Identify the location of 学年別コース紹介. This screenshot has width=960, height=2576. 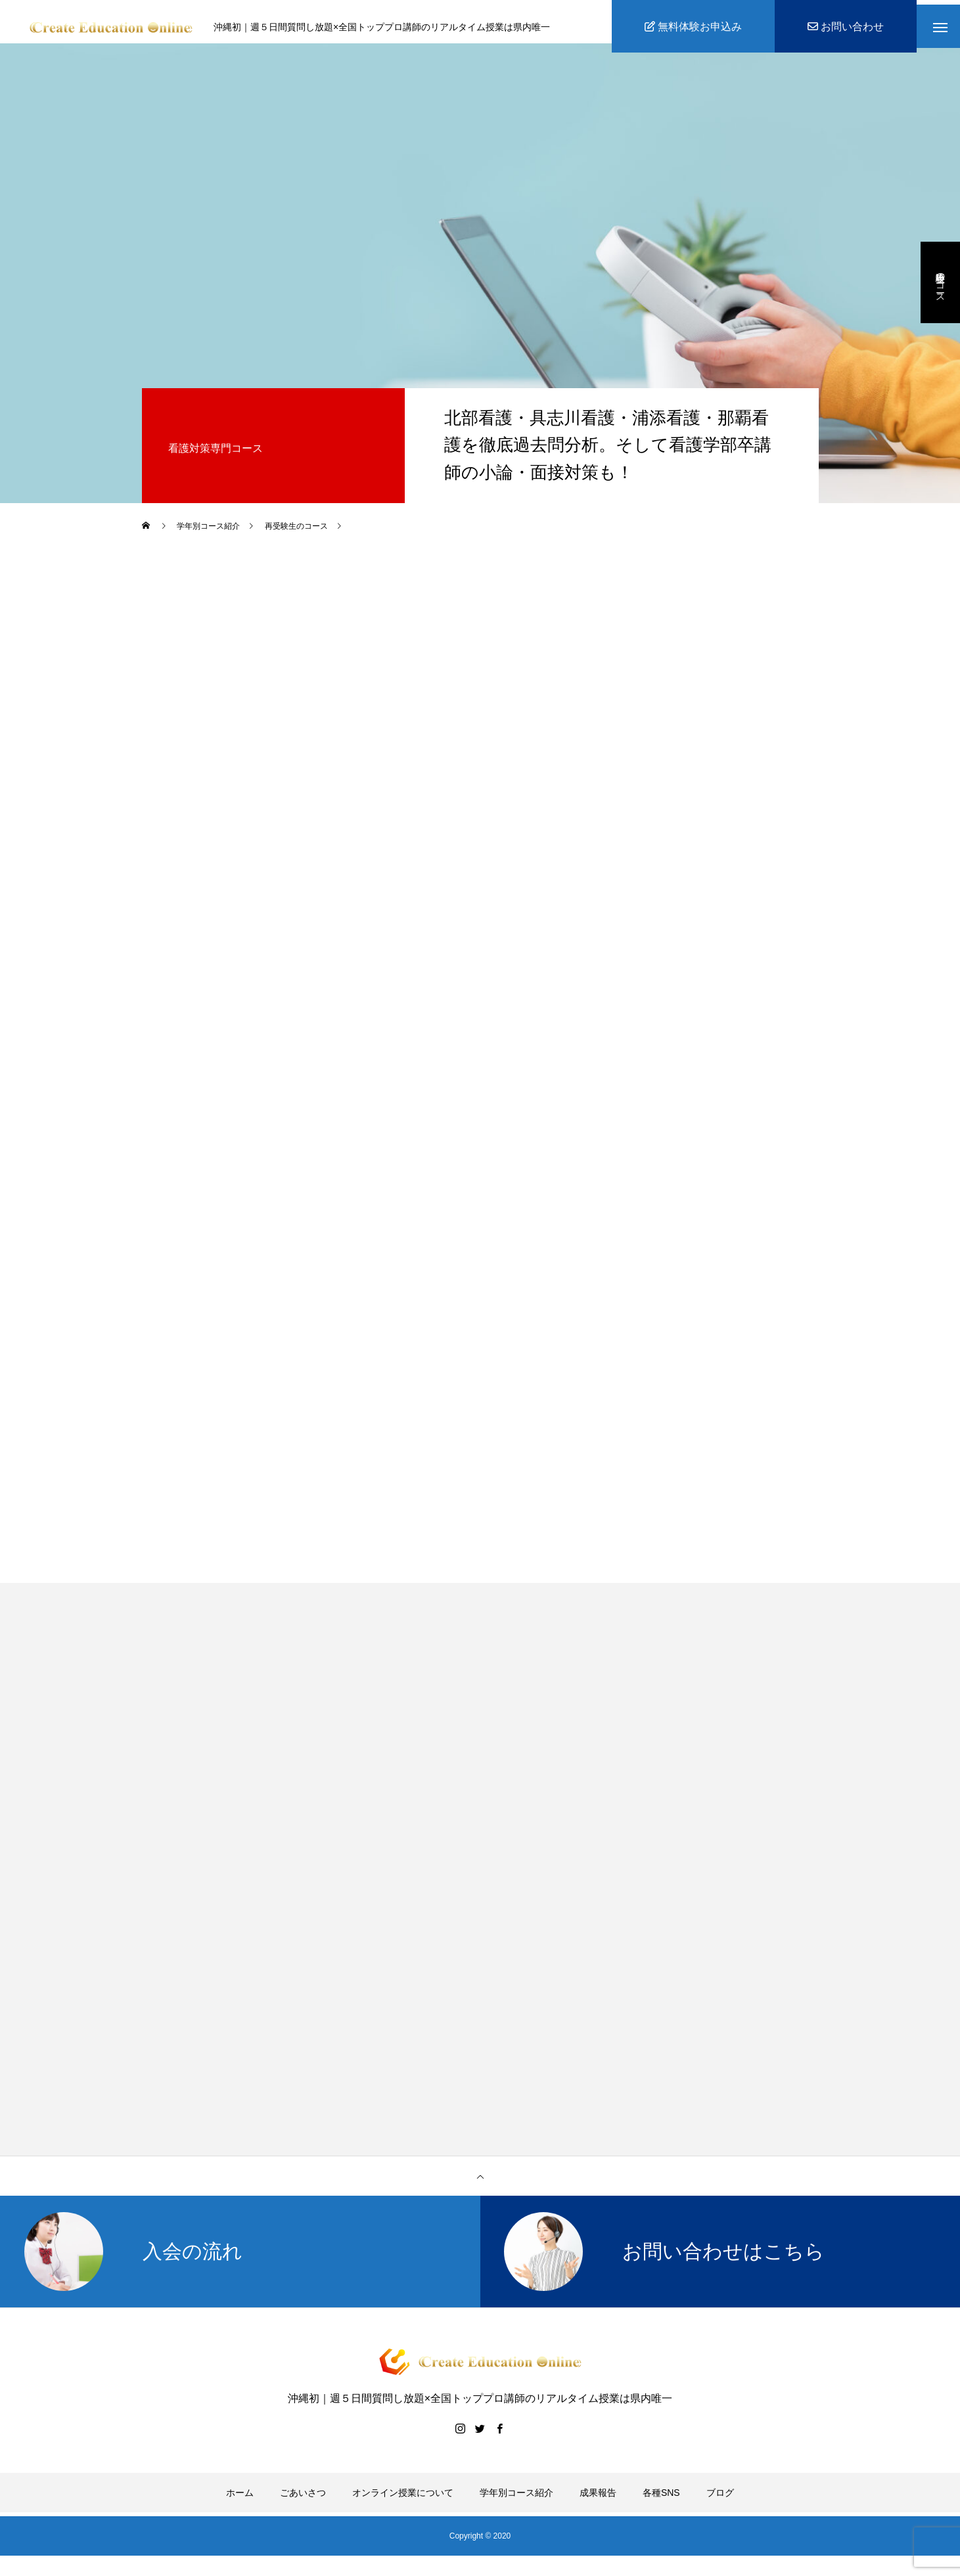
(516, 2502).